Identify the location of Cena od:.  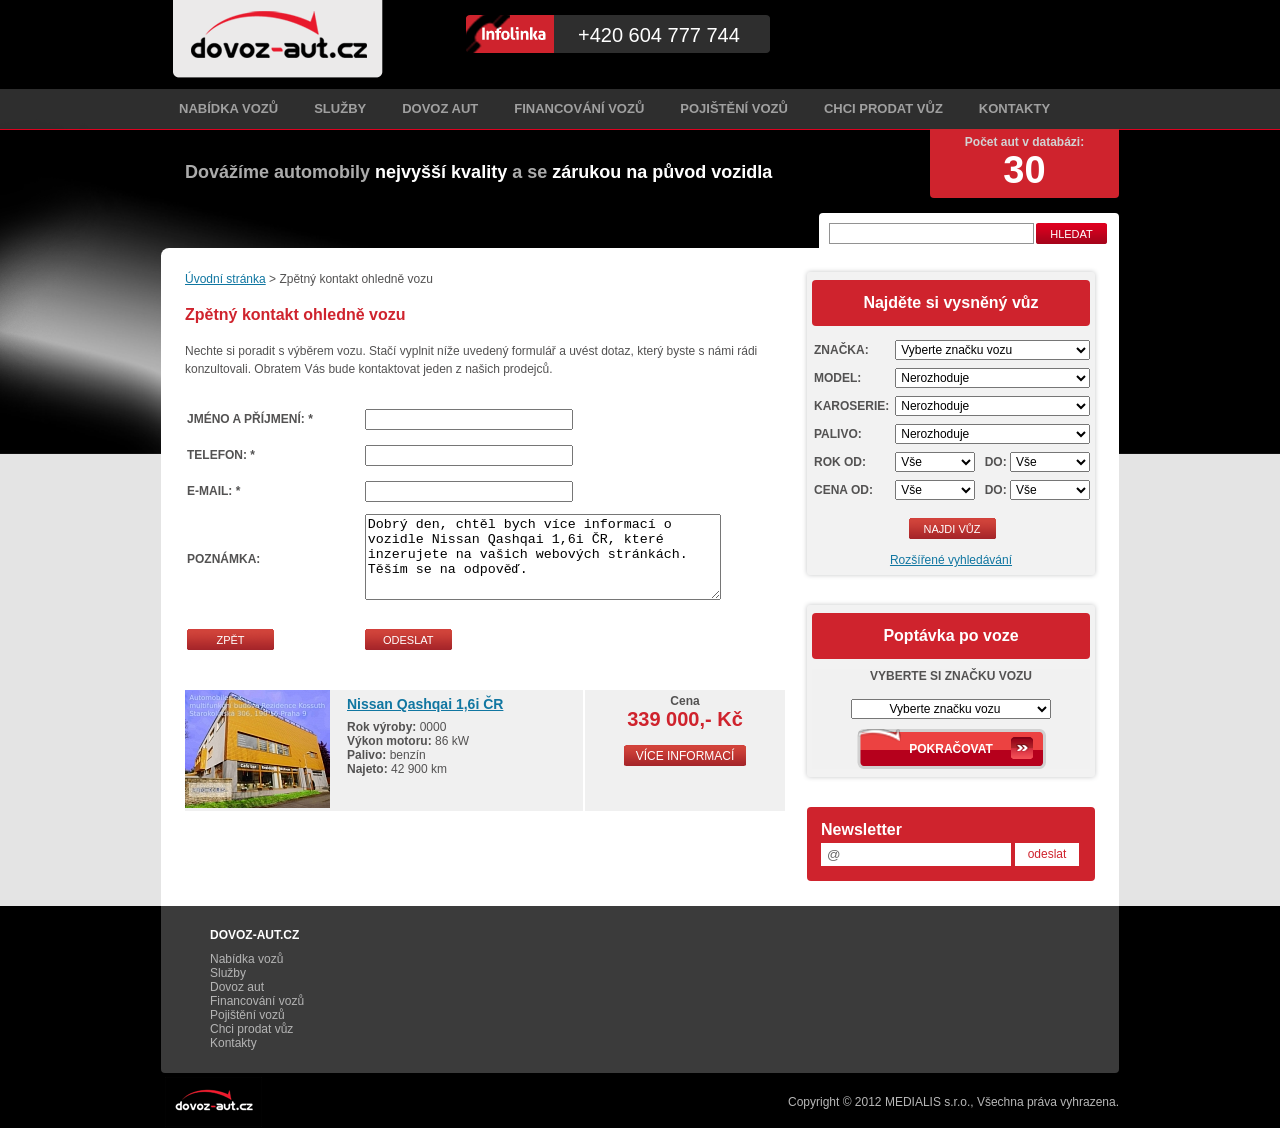
(843, 490).